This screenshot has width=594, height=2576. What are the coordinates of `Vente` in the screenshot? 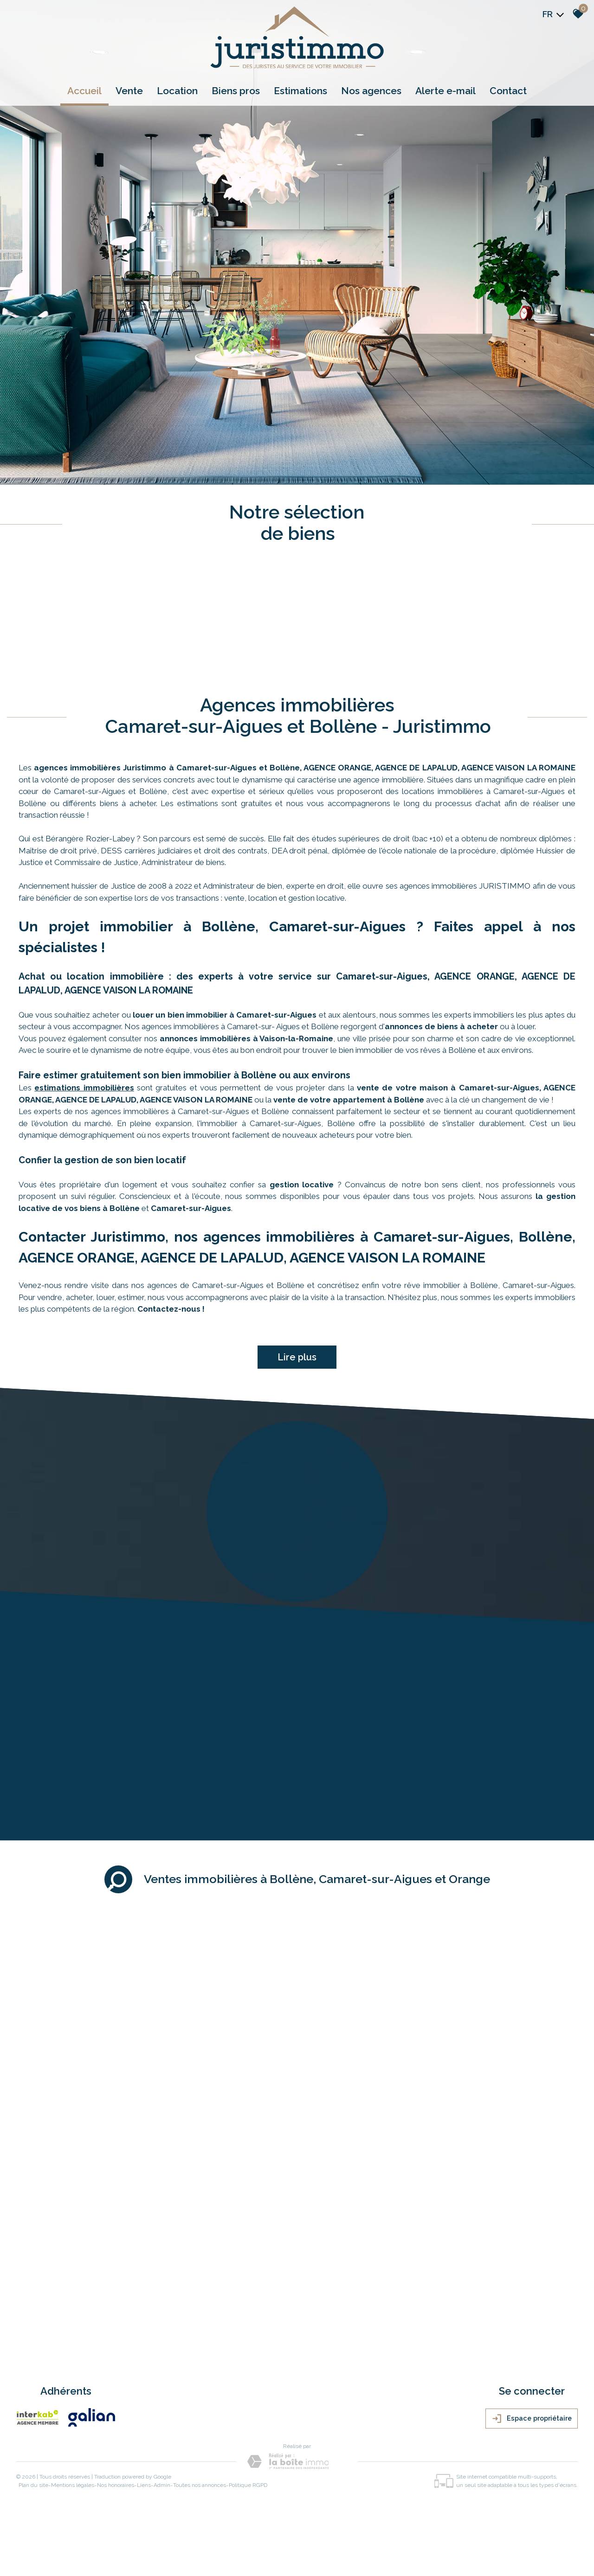 It's located at (129, 90).